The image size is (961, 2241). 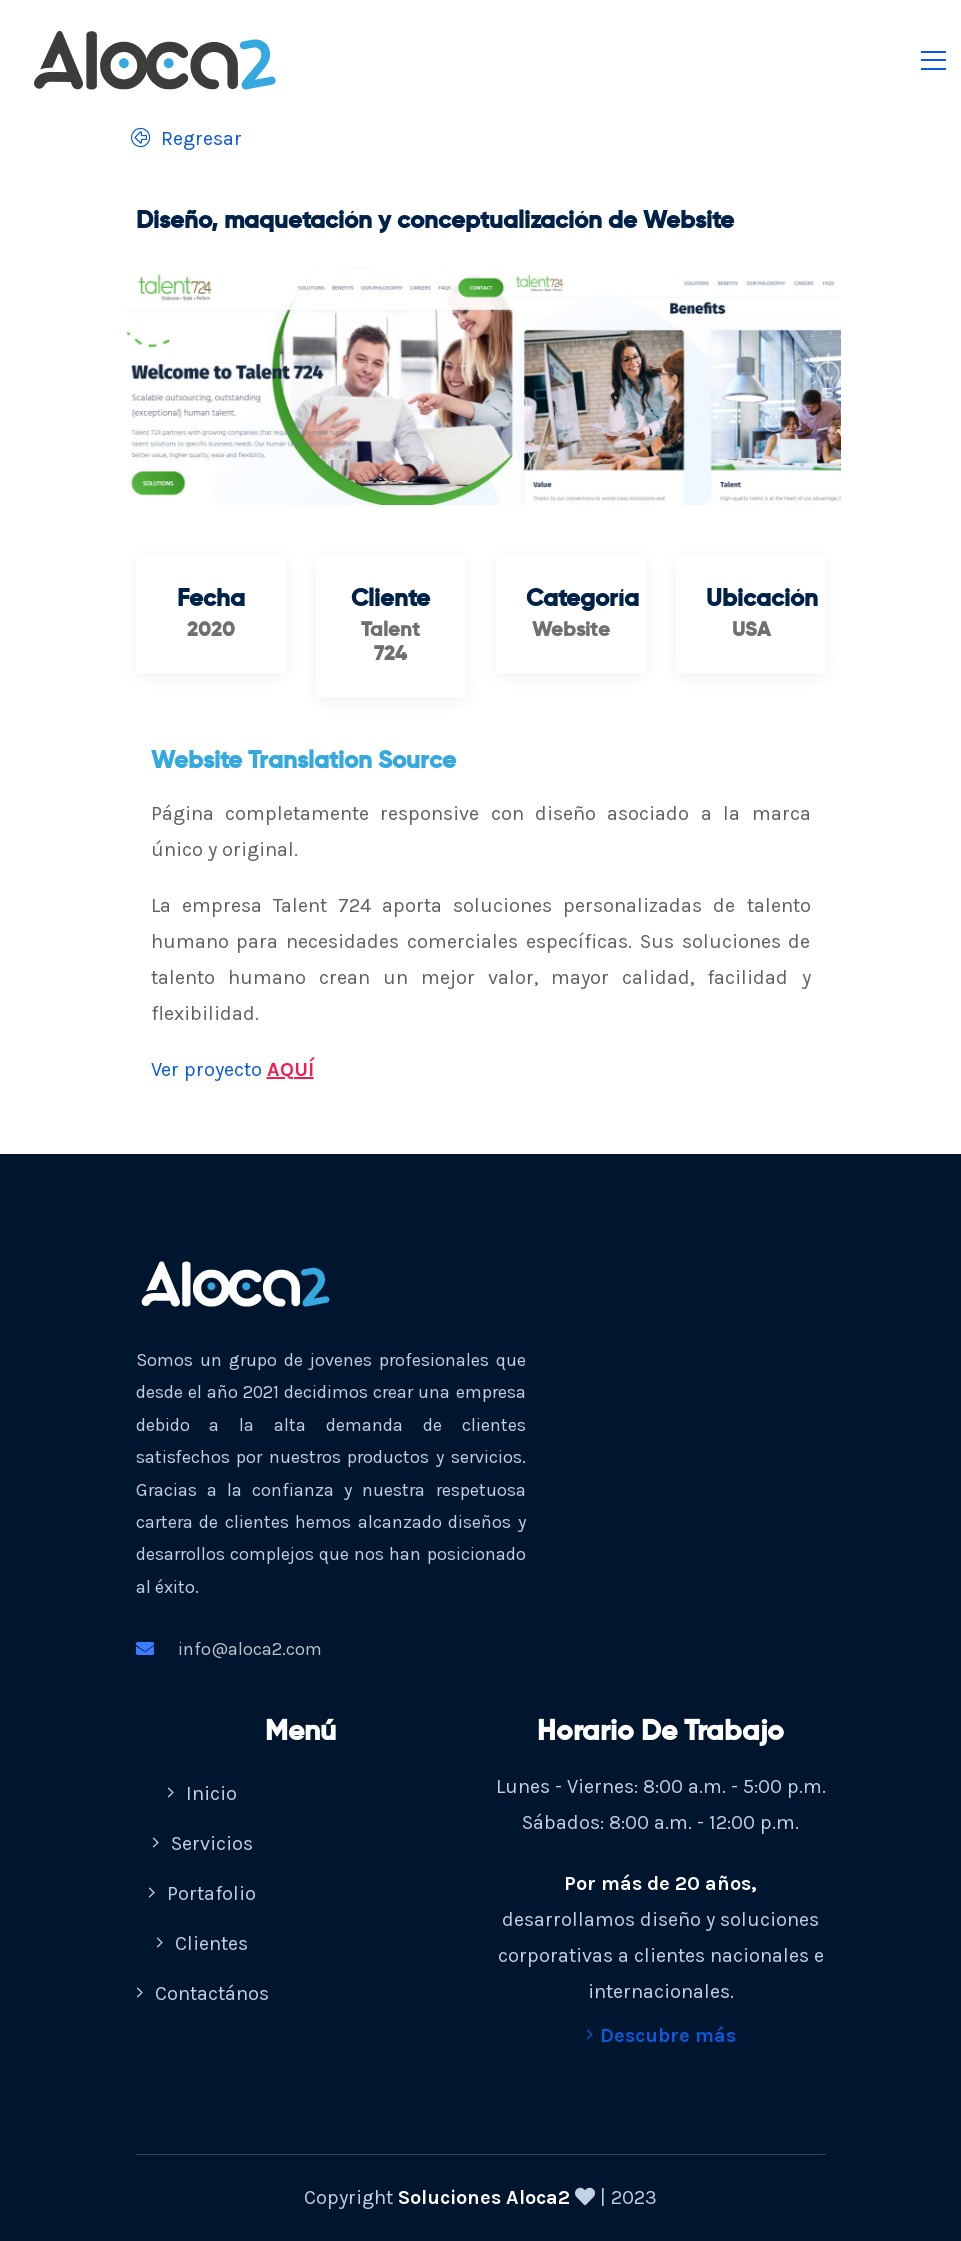 What do you see at coordinates (202, 1843) in the screenshot?
I see `Servicios` at bounding box center [202, 1843].